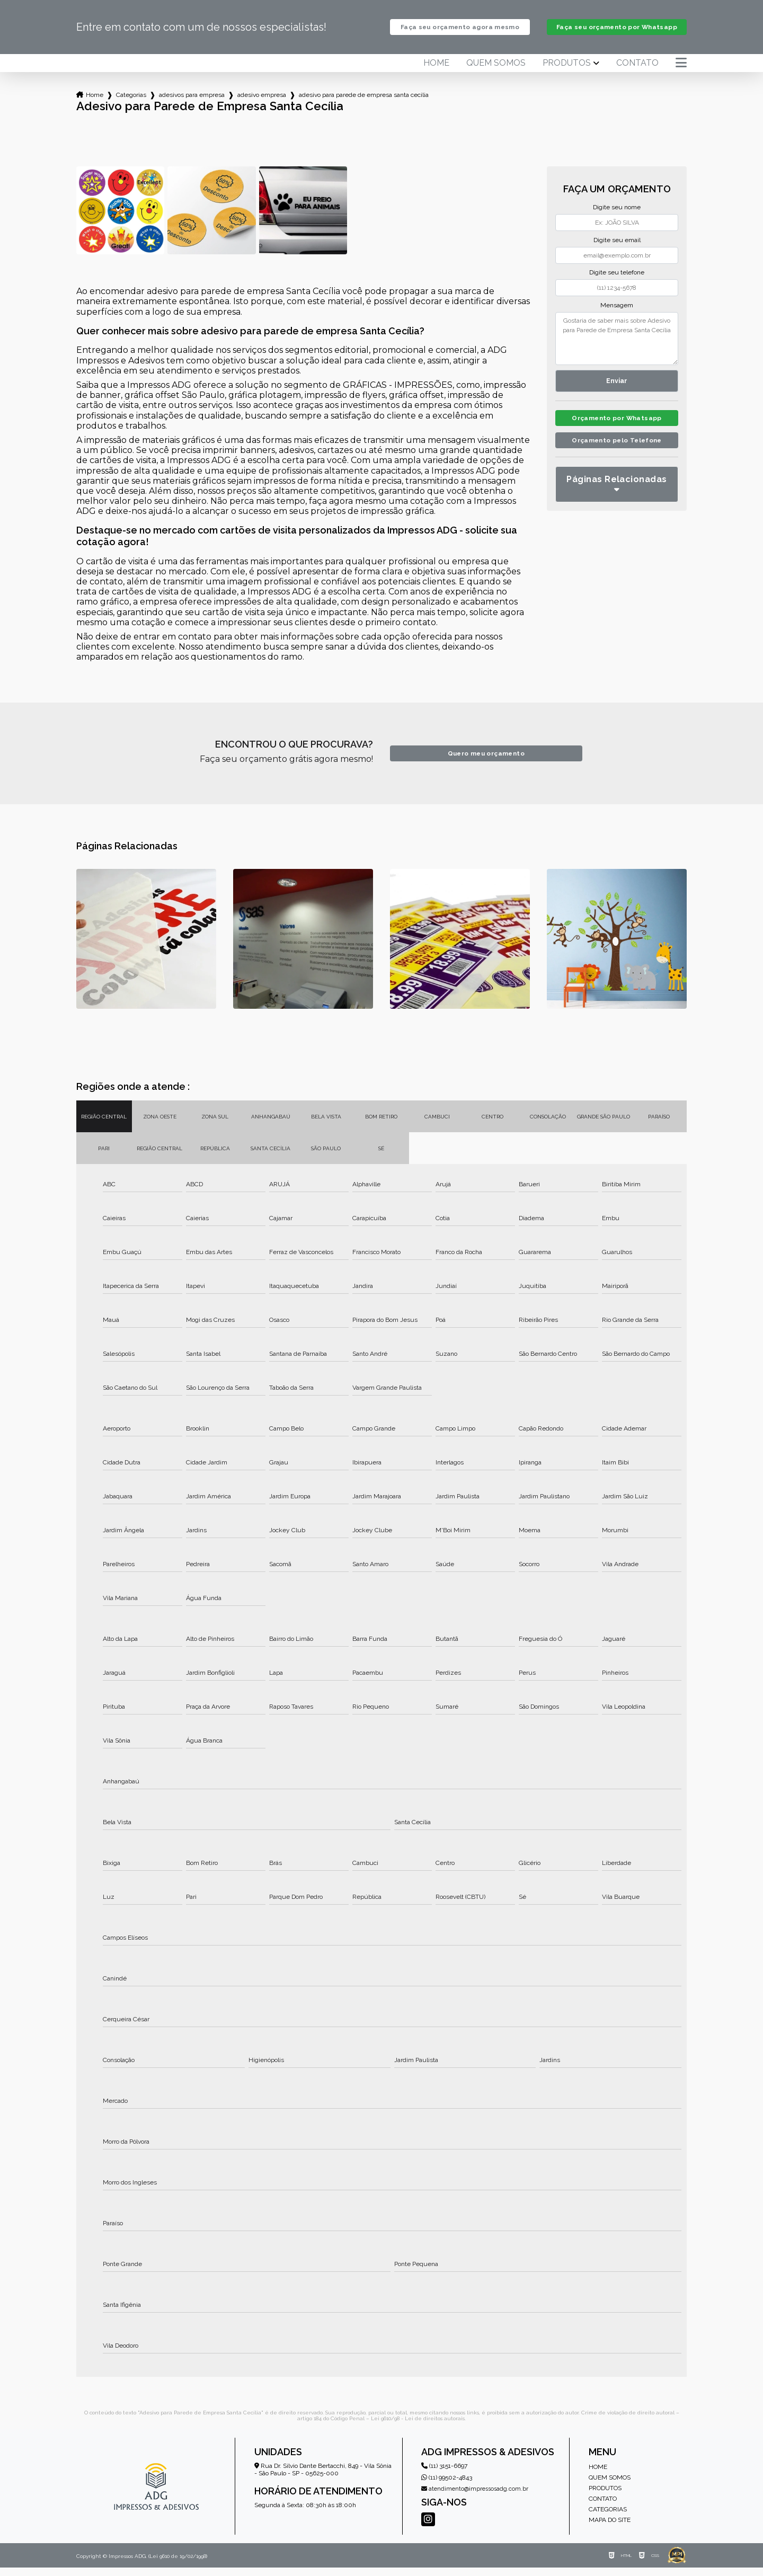 This screenshot has height=2576, width=763. What do you see at coordinates (616, 281) in the screenshot?
I see `Digite seu telefone` at bounding box center [616, 281].